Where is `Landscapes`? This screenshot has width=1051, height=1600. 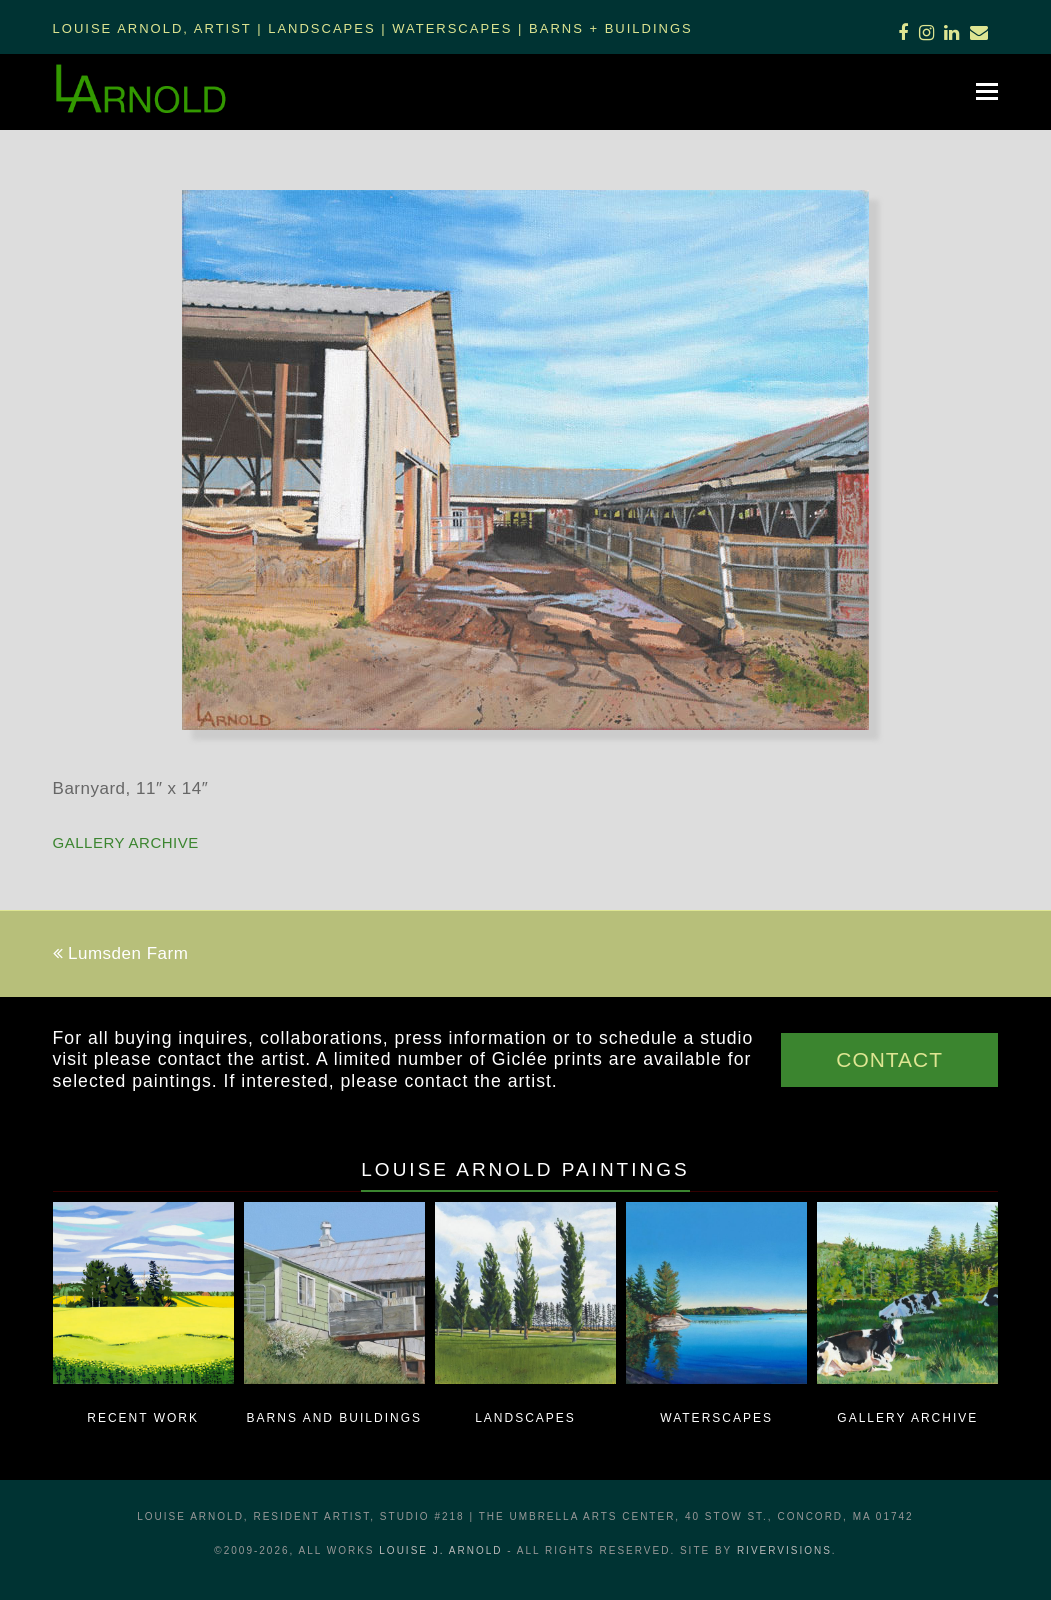 Landscapes is located at coordinates (321, 28).